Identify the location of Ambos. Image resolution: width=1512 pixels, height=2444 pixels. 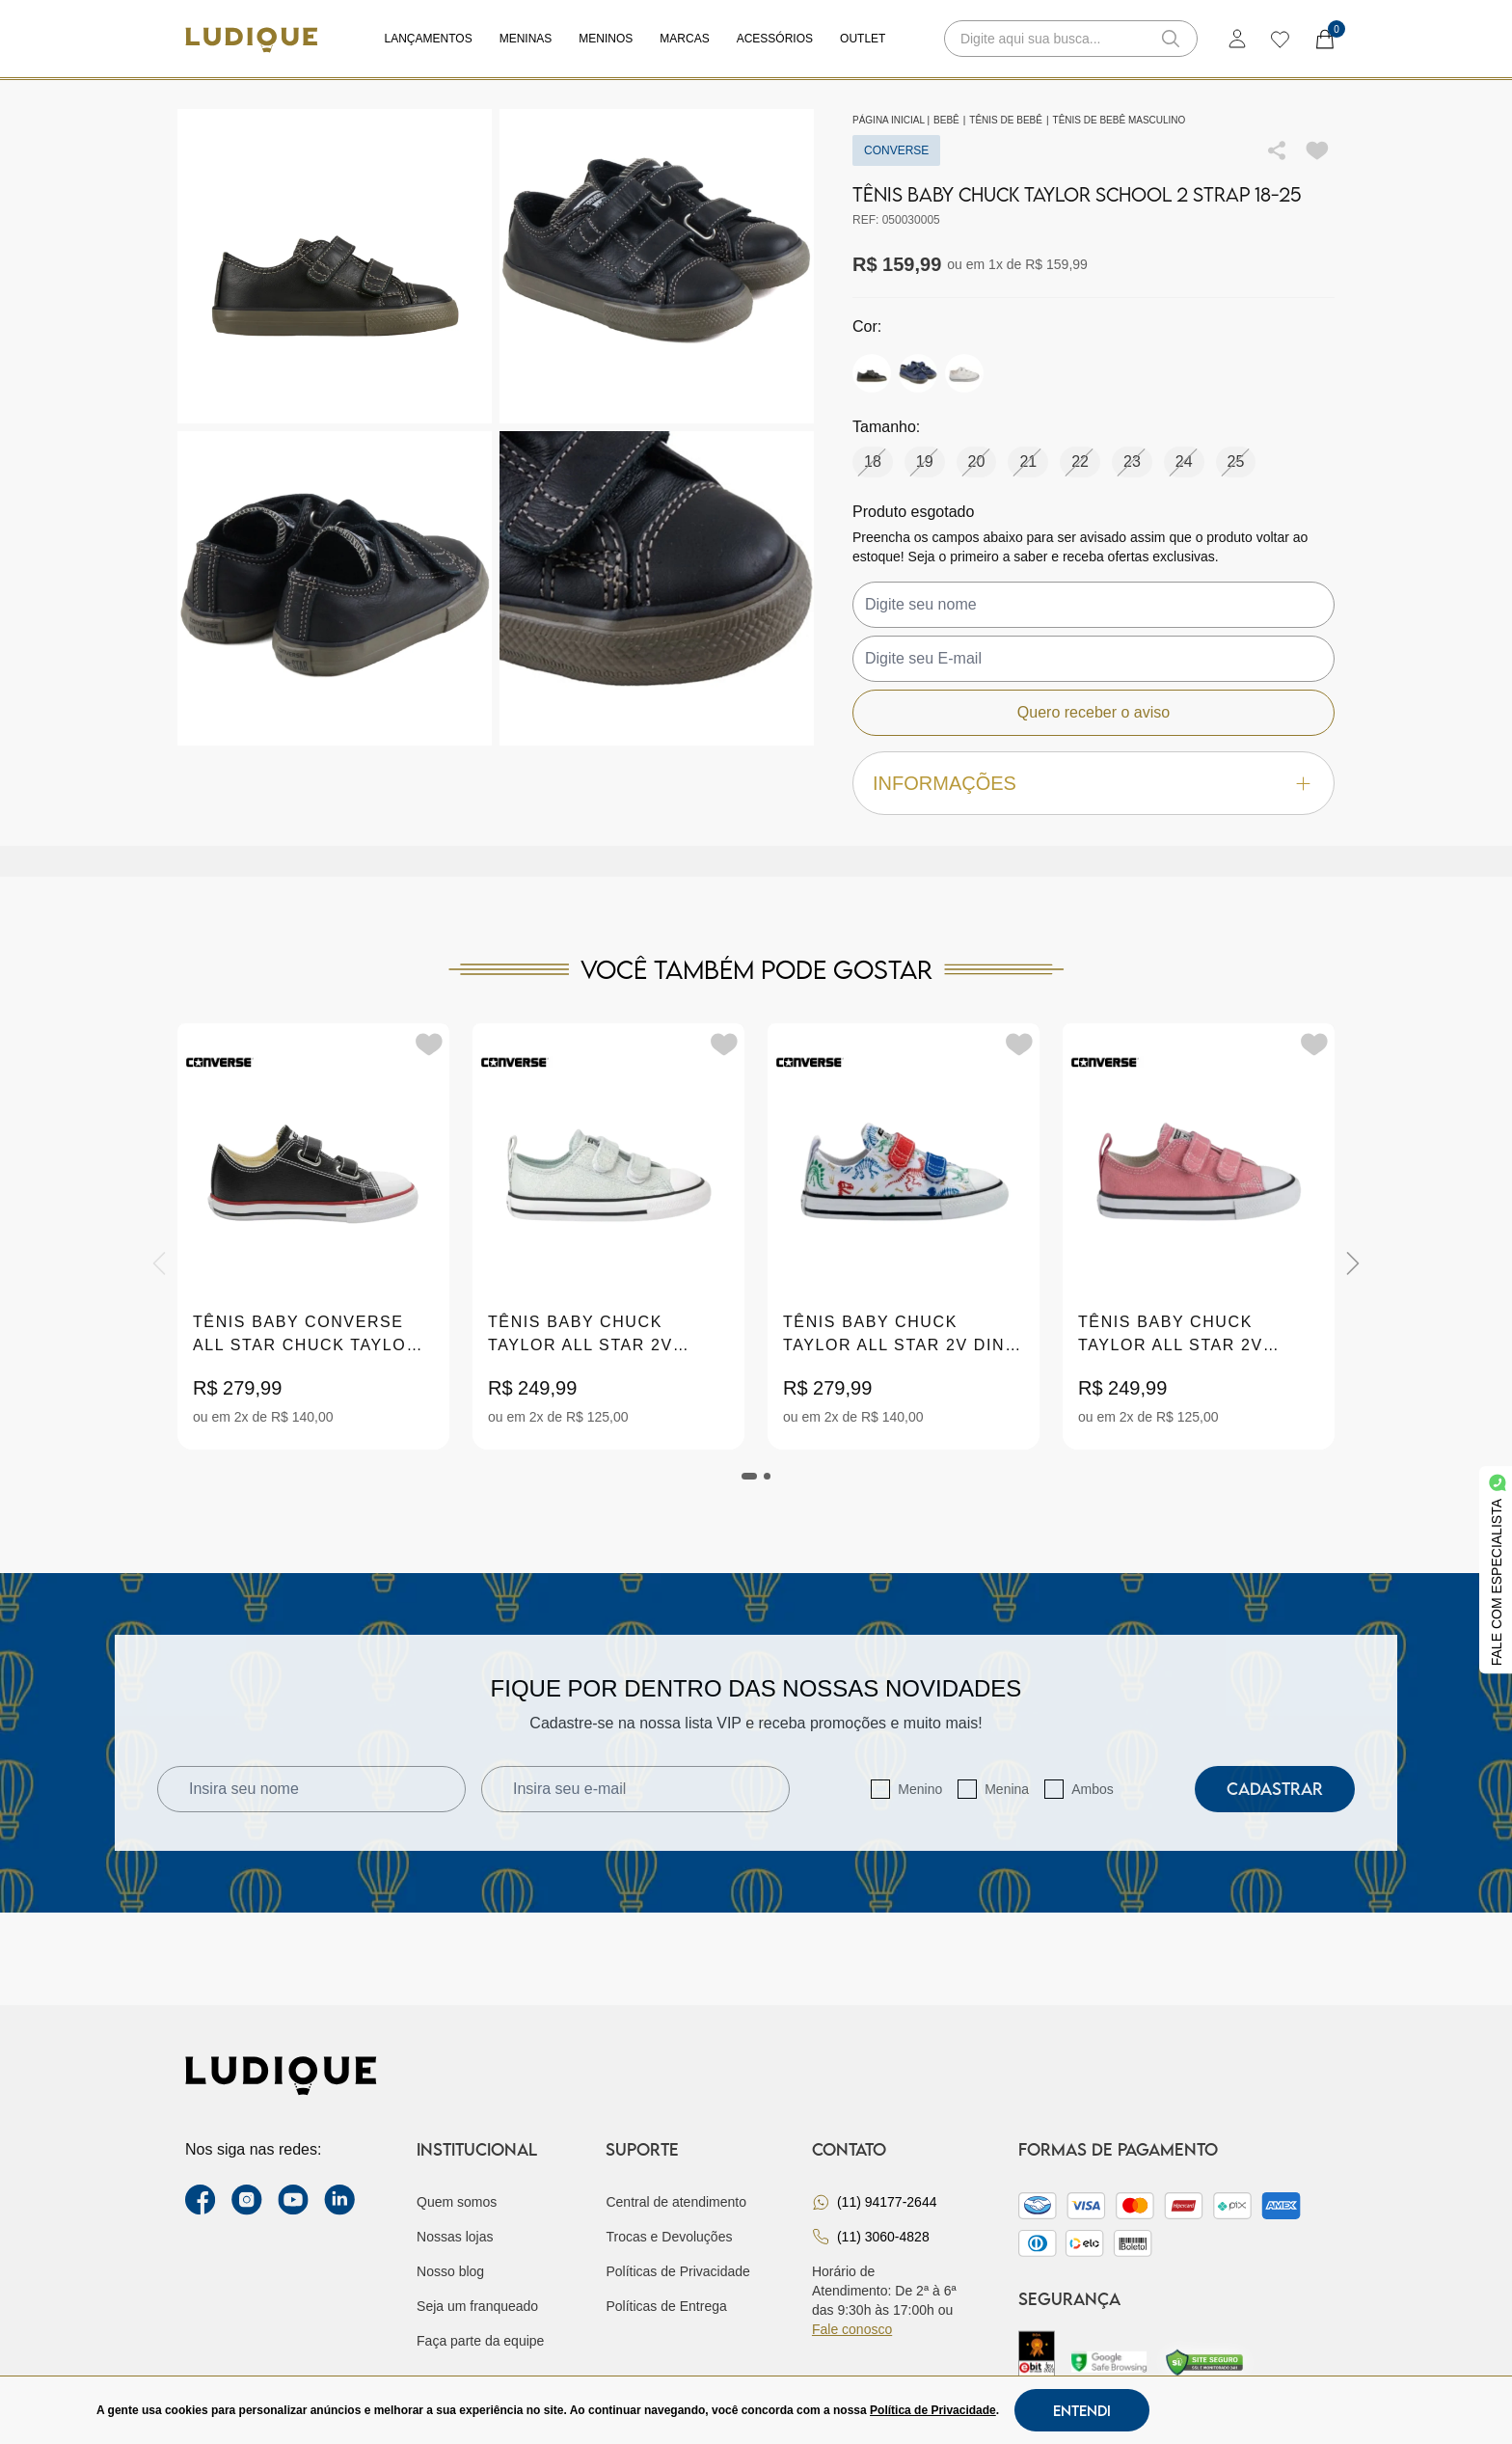
(1092, 1789).